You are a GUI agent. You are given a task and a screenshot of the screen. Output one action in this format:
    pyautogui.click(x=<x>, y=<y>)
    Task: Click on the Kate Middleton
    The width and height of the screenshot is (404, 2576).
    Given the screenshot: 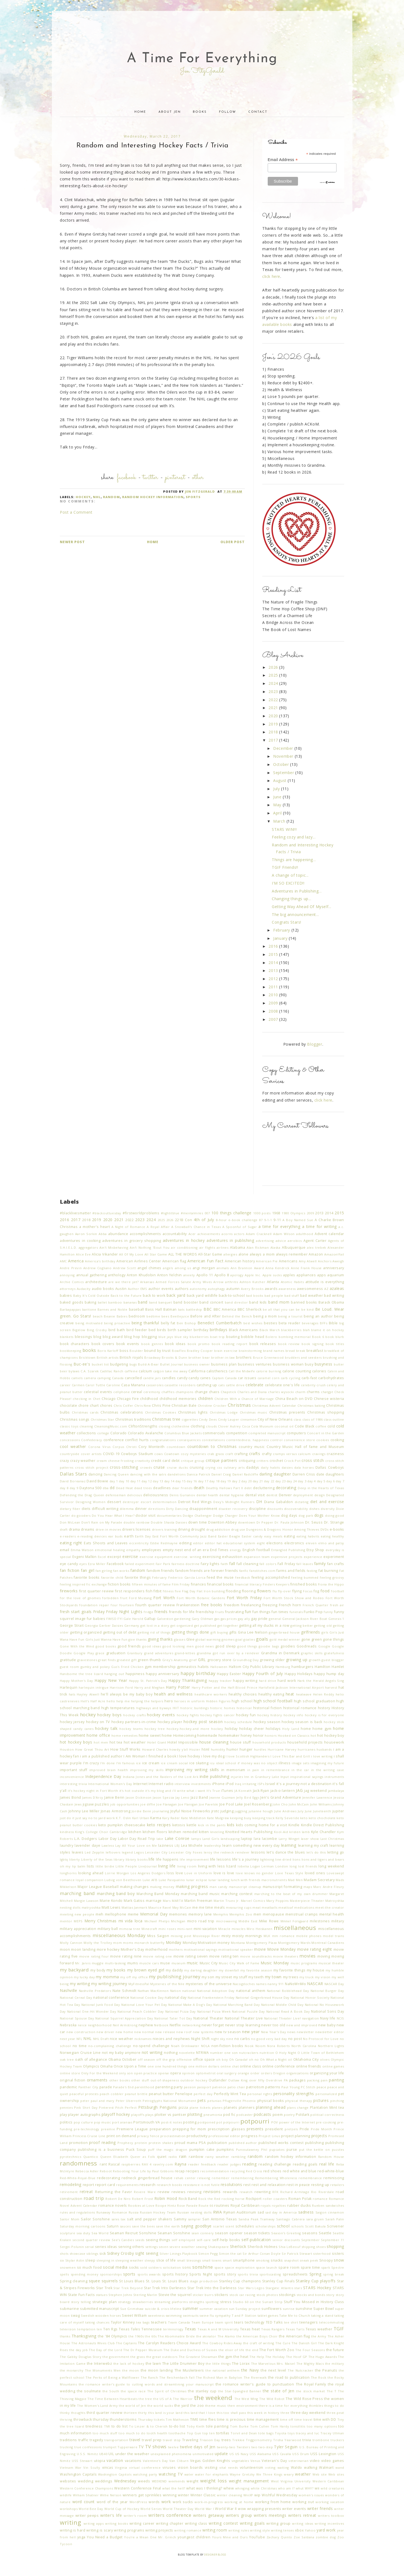 What is the action you would take?
    pyautogui.click(x=193, y=1818)
    